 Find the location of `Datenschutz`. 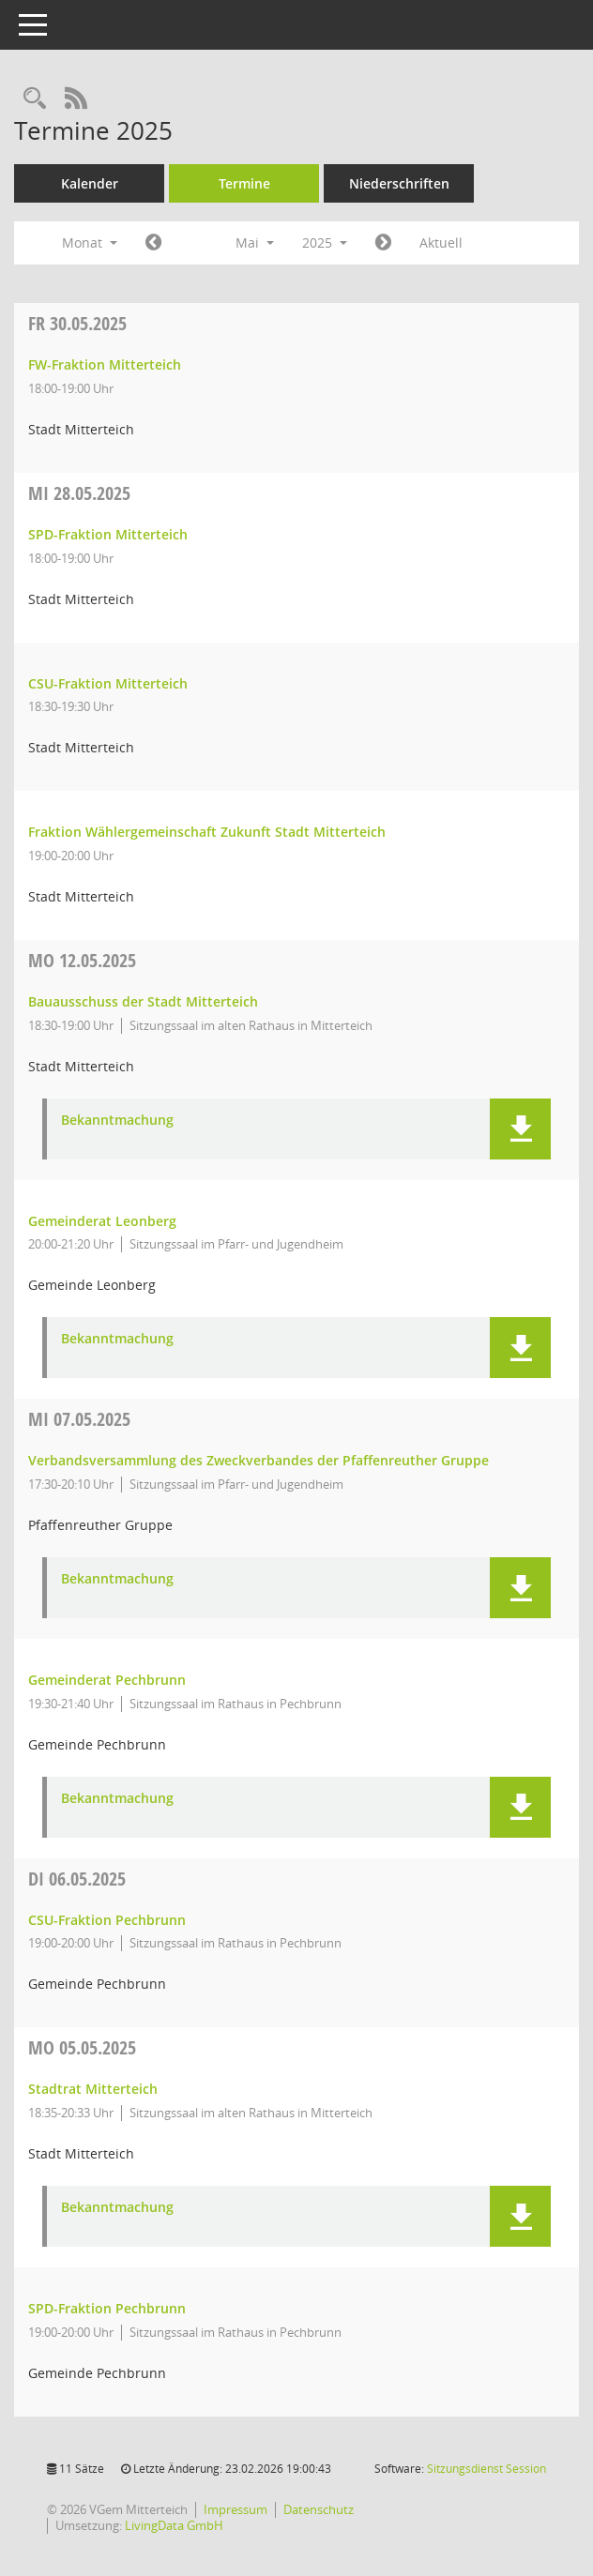

Datenschutz is located at coordinates (318, 2509).